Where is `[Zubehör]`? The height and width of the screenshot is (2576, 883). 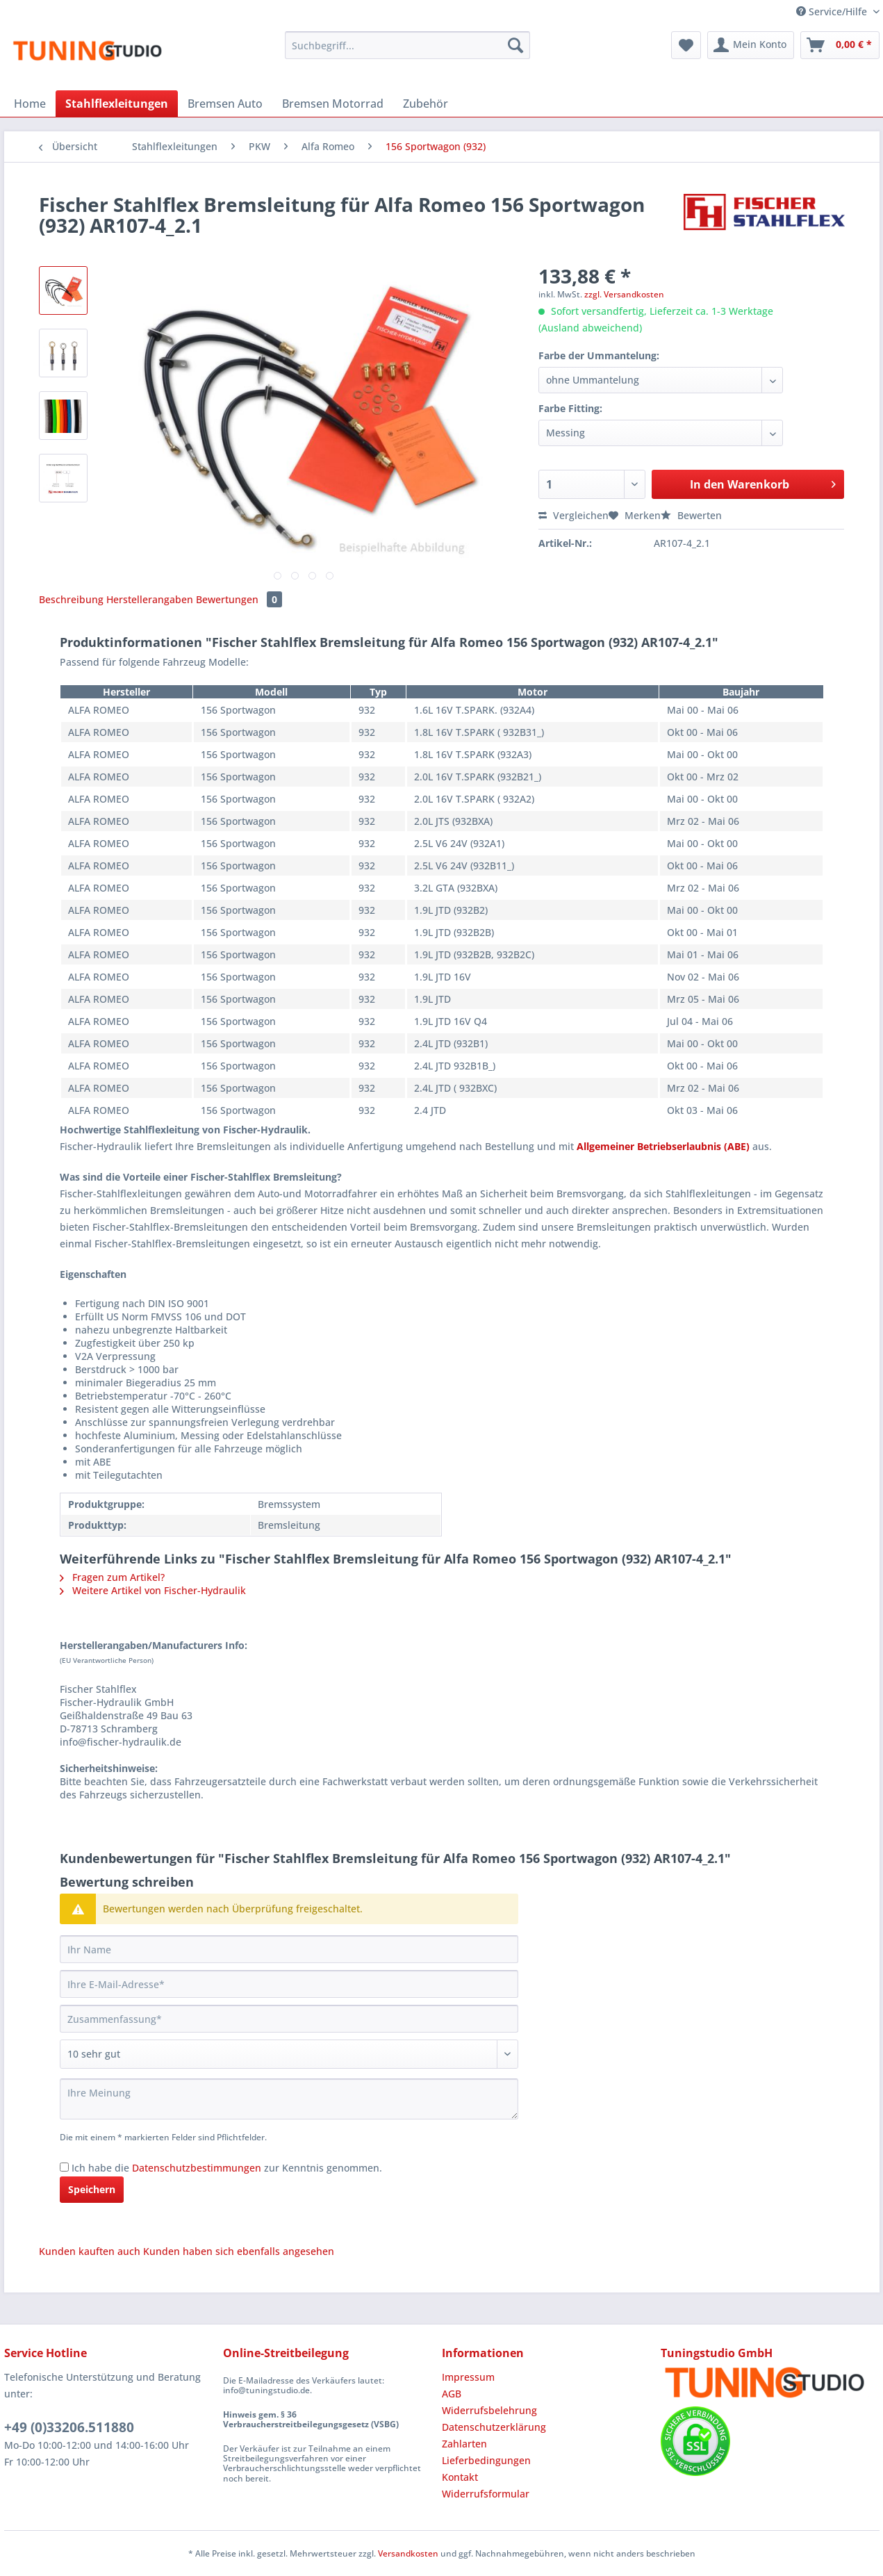 [Zubehör] is located at coordinates (425, 103).